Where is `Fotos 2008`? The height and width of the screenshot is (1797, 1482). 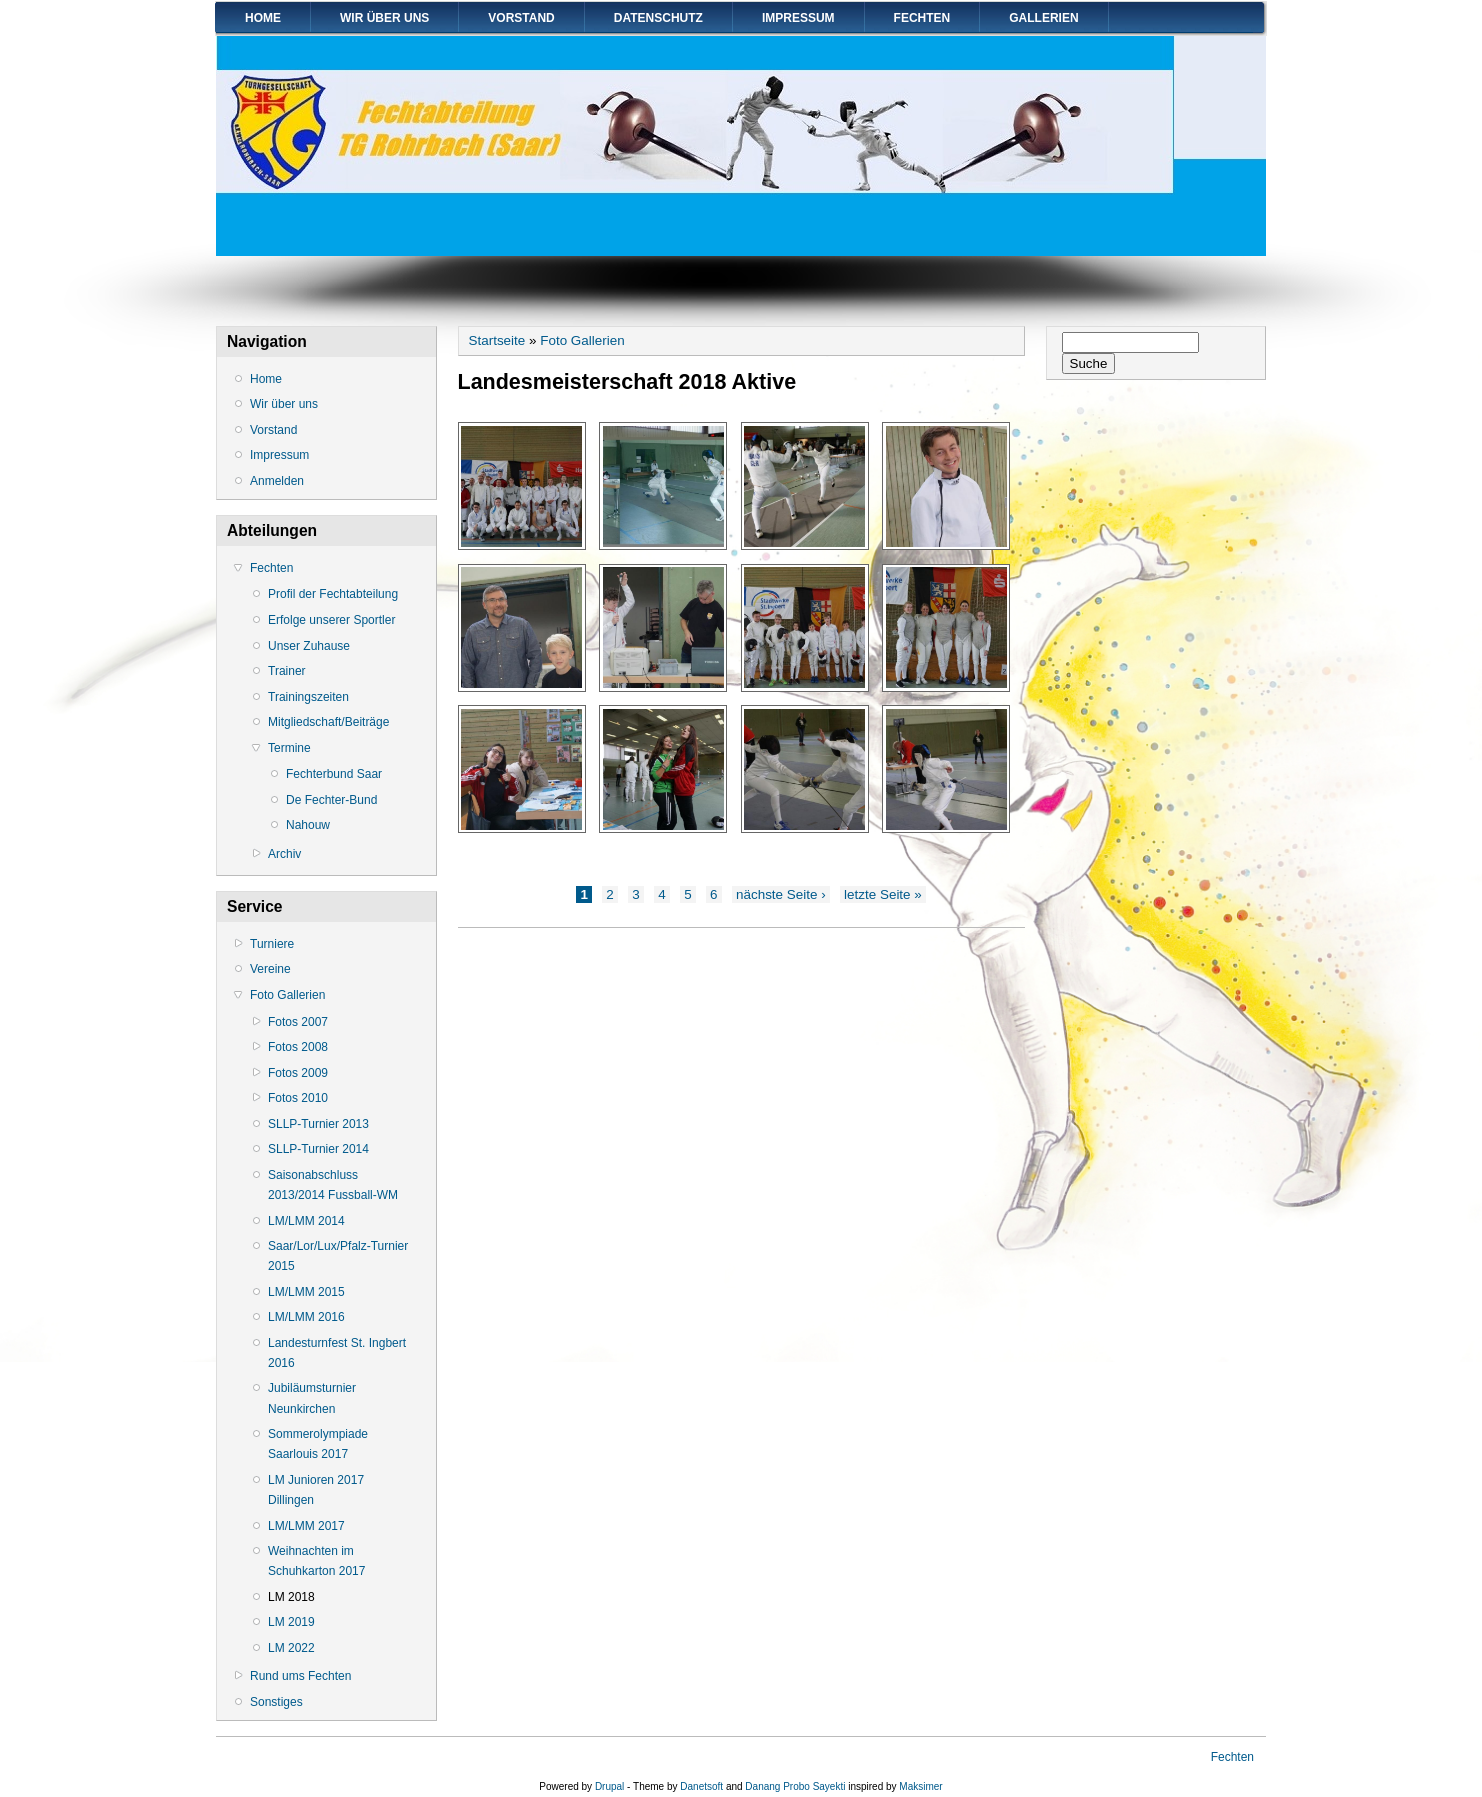
Fotos 2008 is located at coordinates (298, 1047).